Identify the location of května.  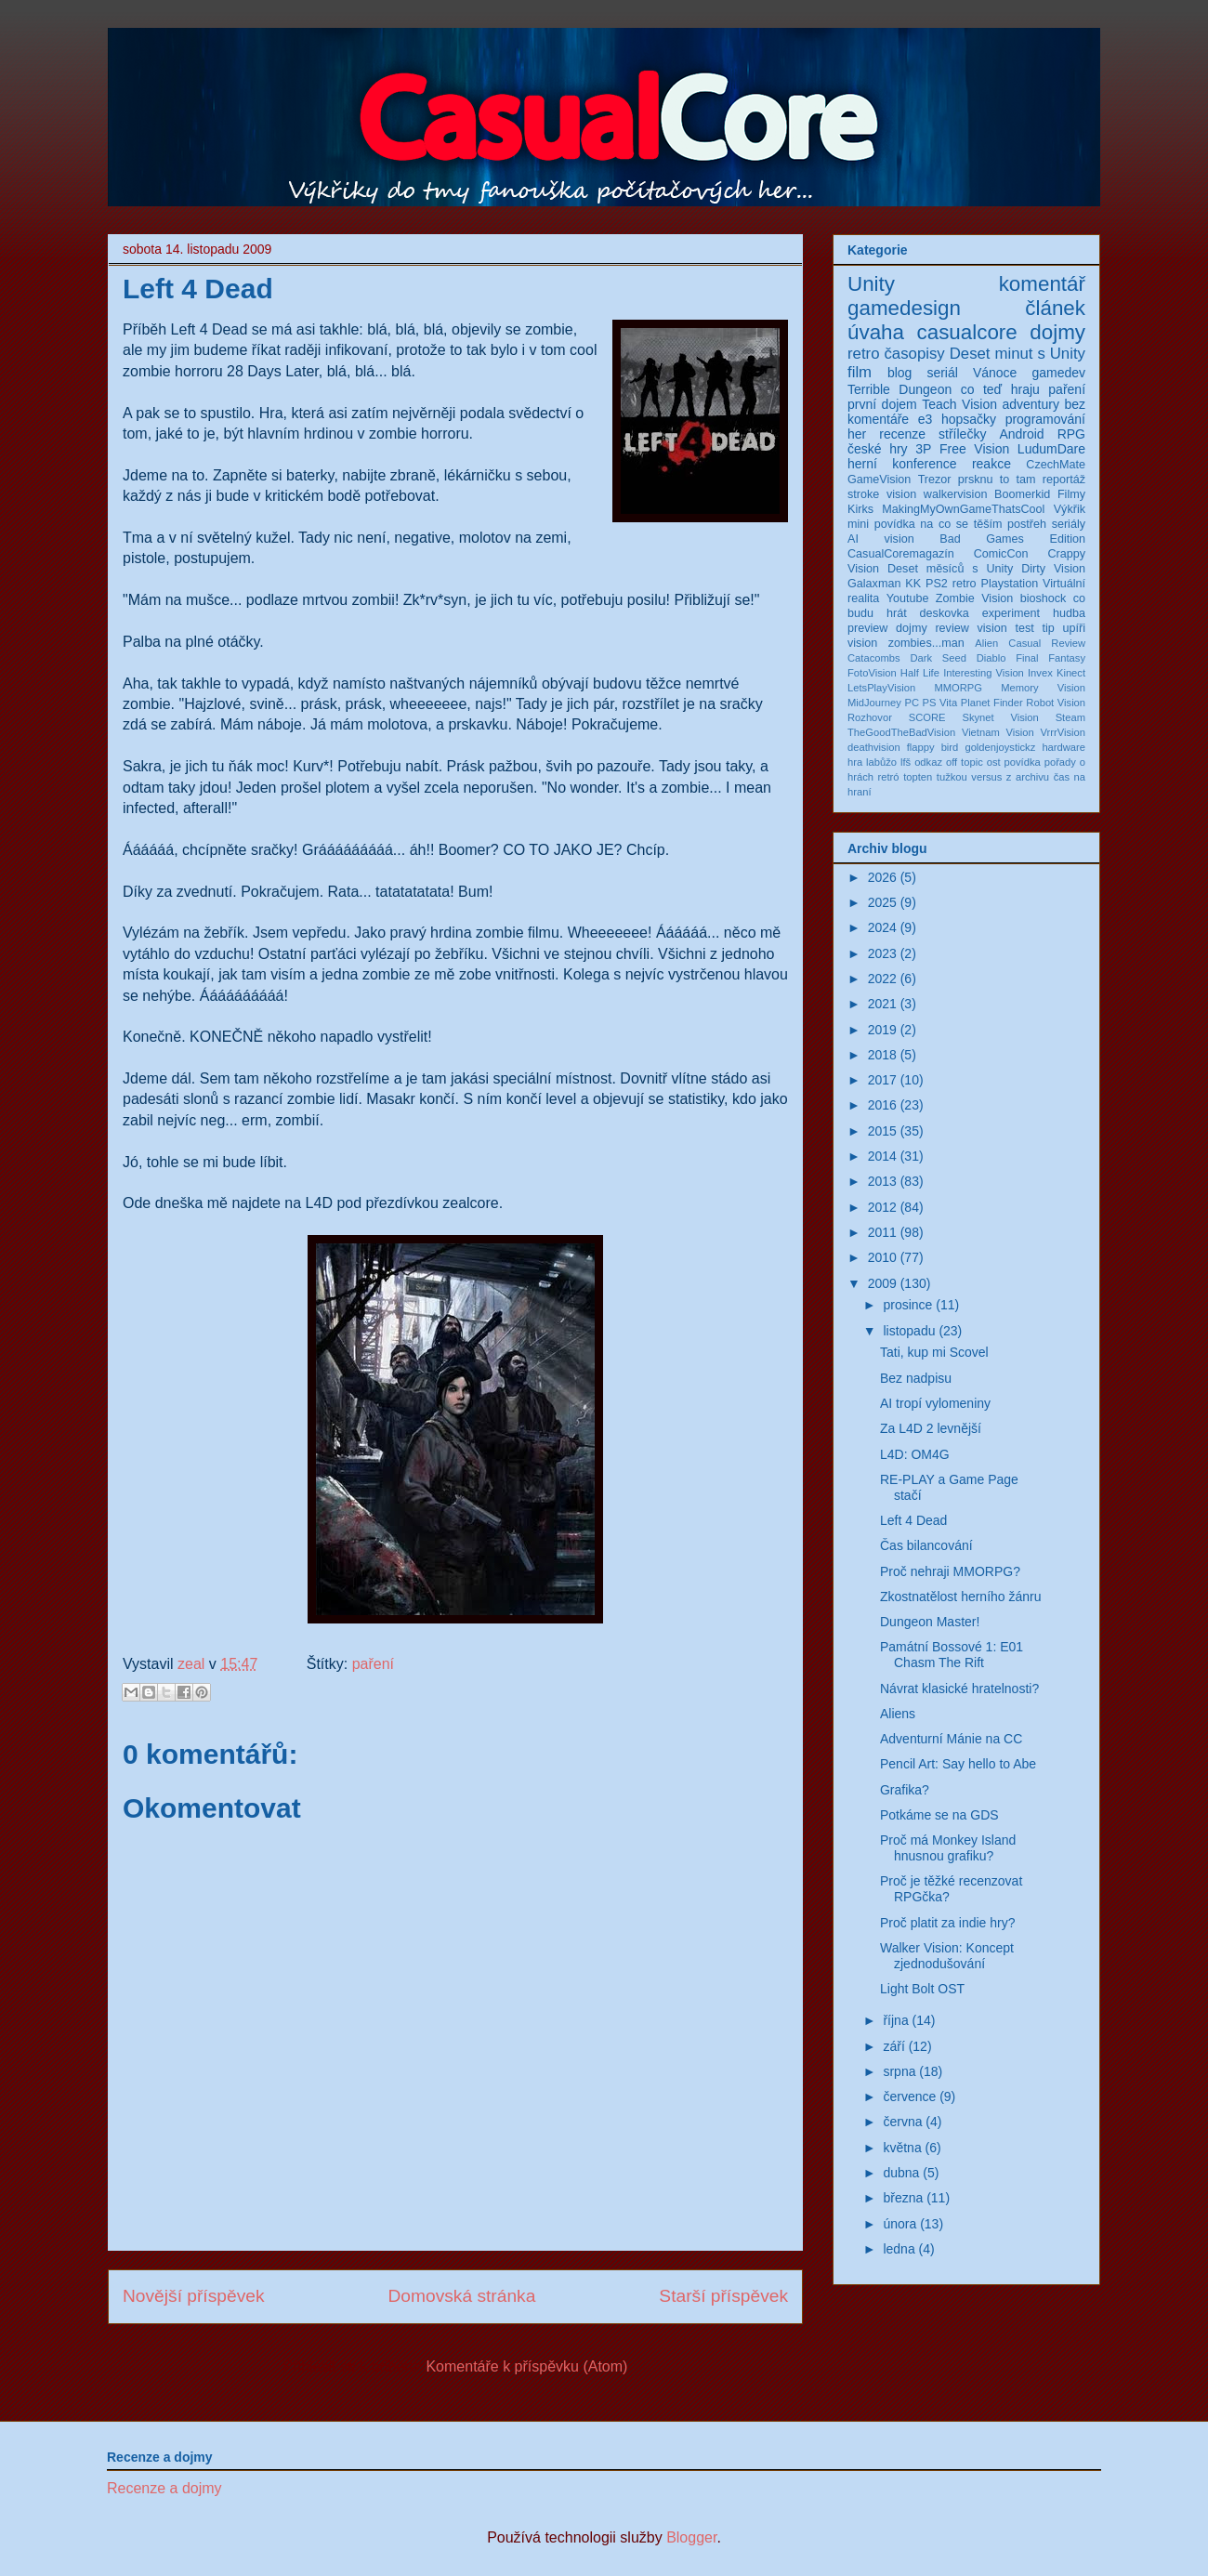
(902, 2147).